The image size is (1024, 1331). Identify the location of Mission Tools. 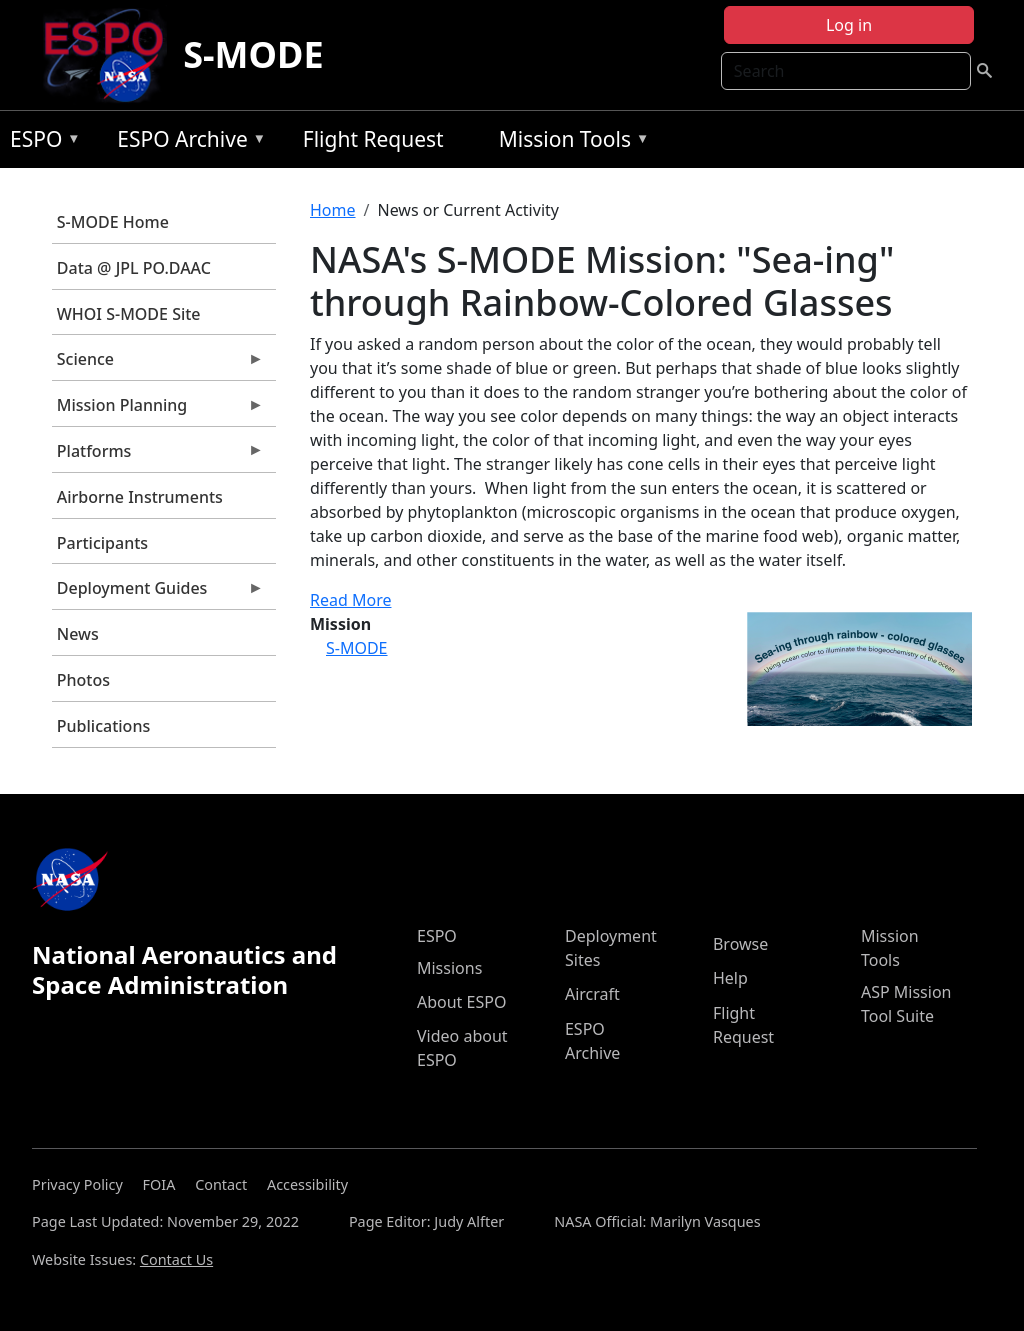
(569, 142).